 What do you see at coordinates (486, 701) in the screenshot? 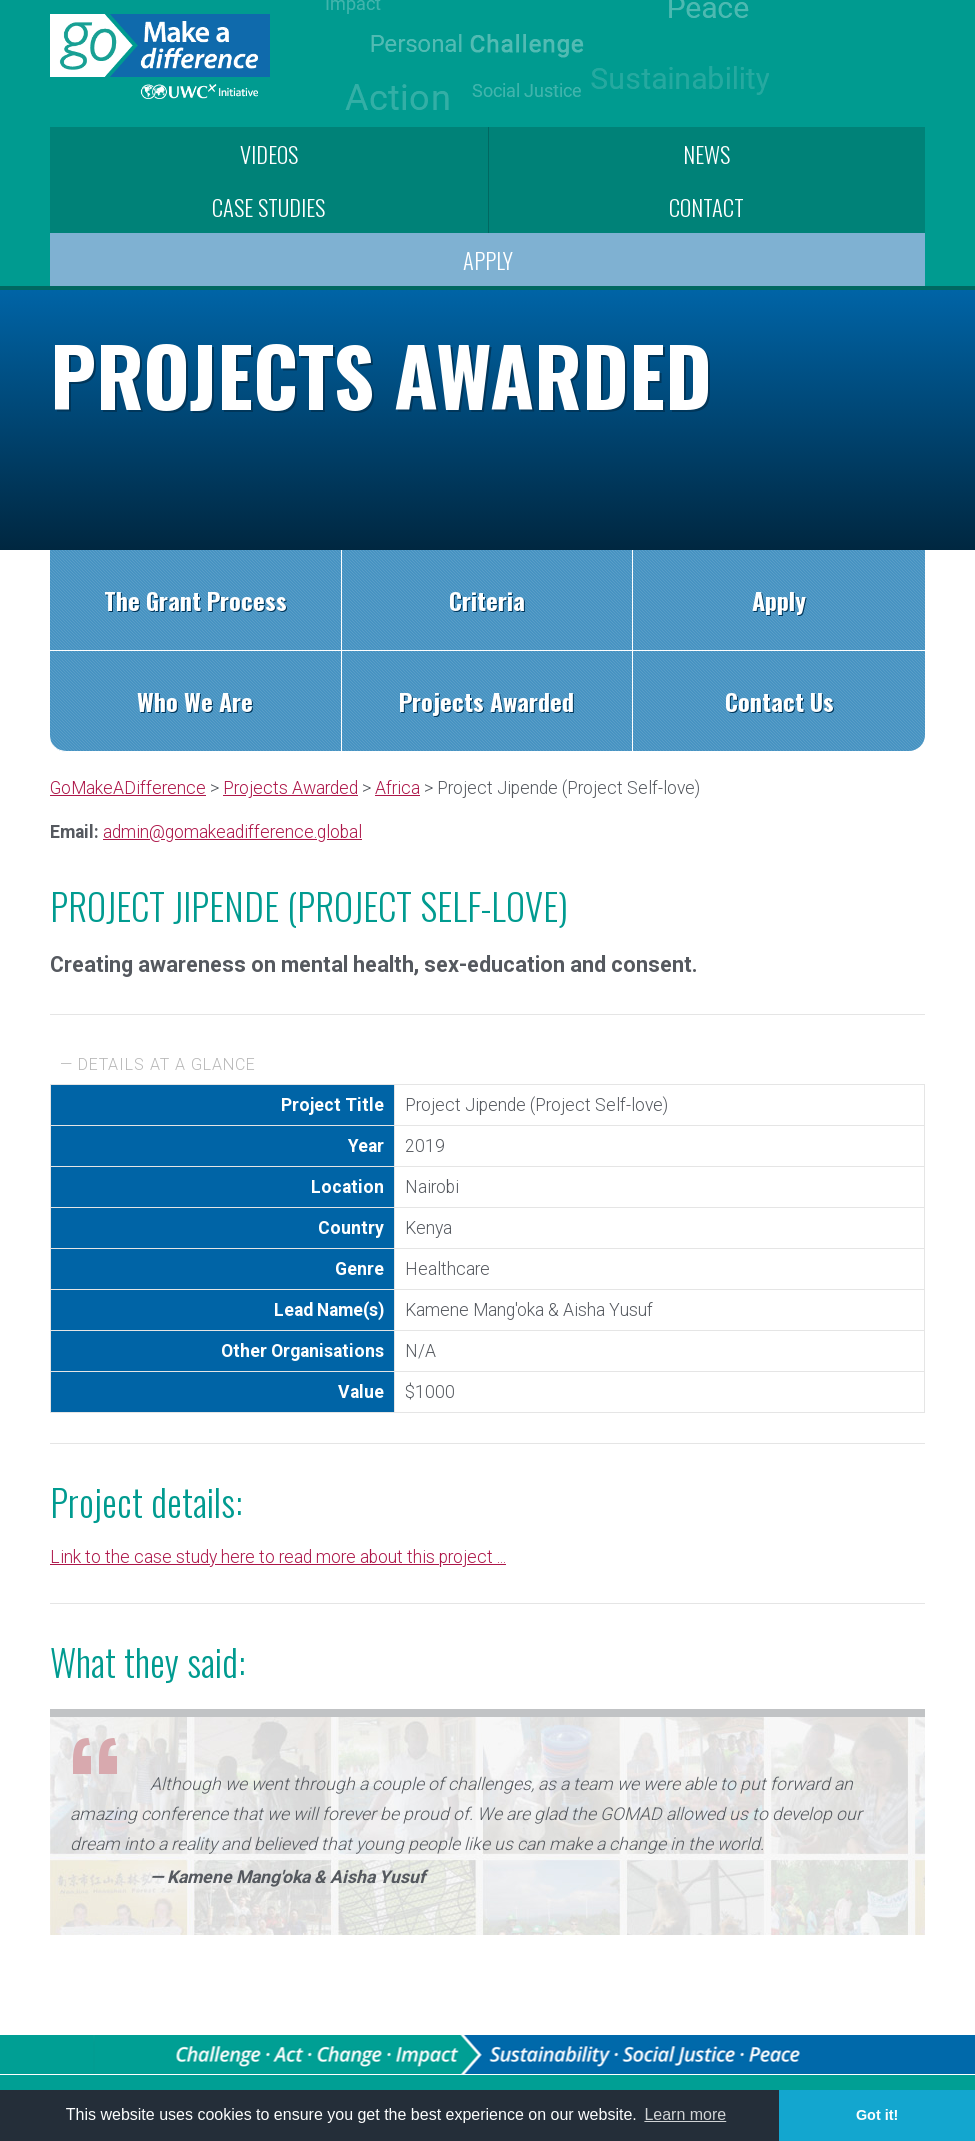
I see `Projects Awarded` at bounding box center [486, 701].